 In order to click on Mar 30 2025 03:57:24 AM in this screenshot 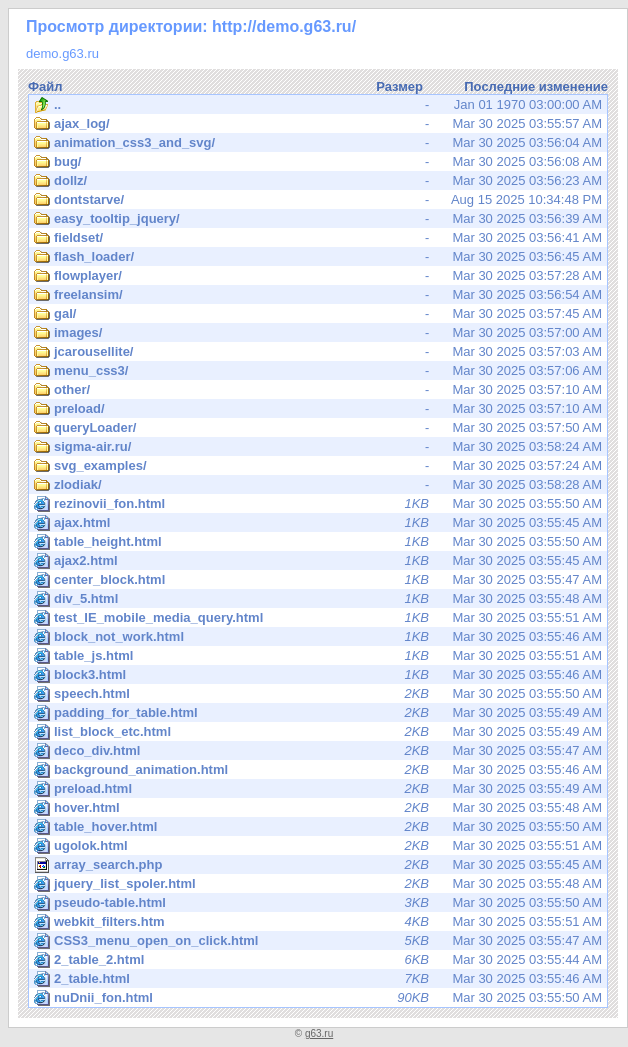, I will do `click(318, 466)`.